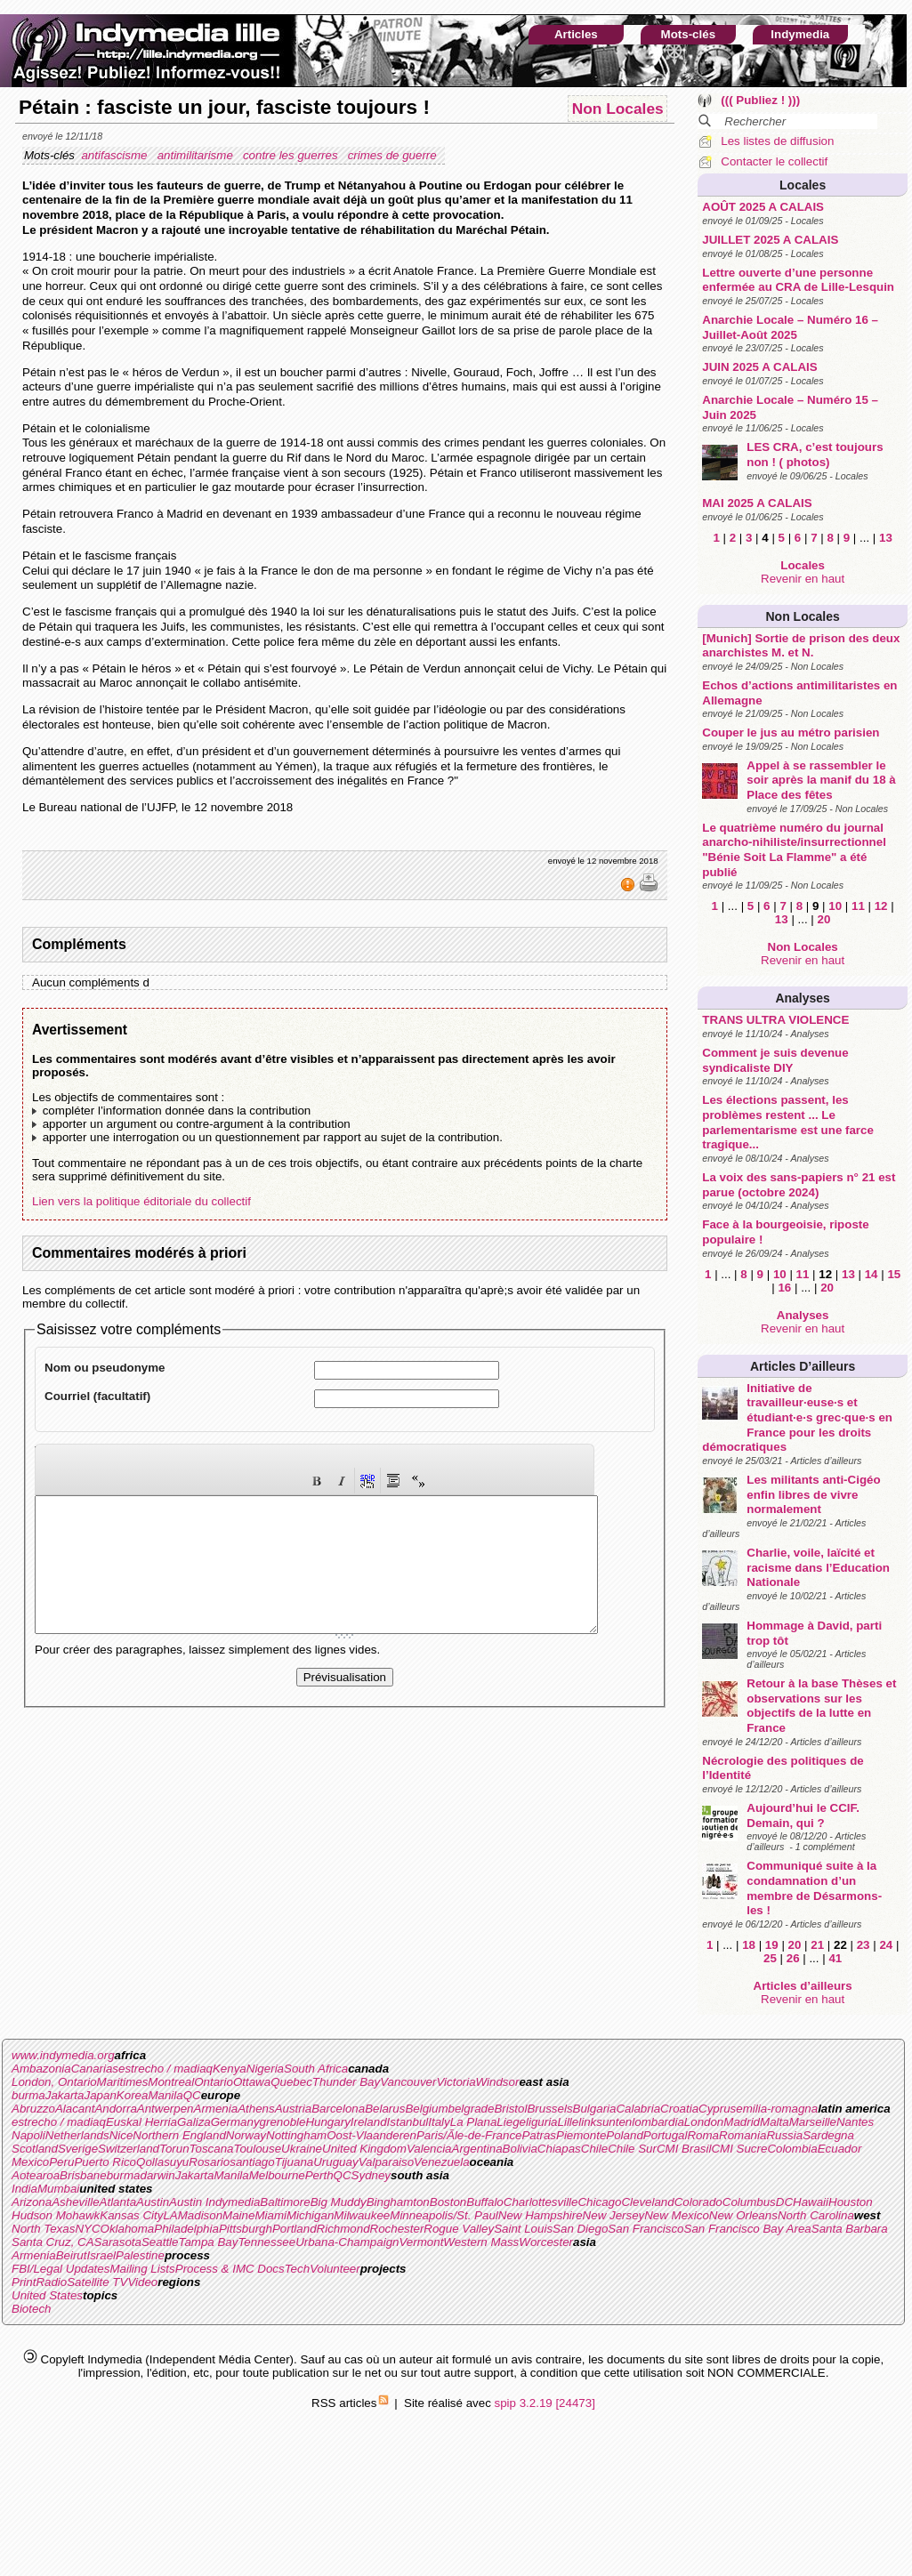 Image resolution: width=912 pixels, height=2576 pixels. What do you see at coordinates (200, 2215) in the screenshot?
I see `Madison` at bounding box center [200, 2215].